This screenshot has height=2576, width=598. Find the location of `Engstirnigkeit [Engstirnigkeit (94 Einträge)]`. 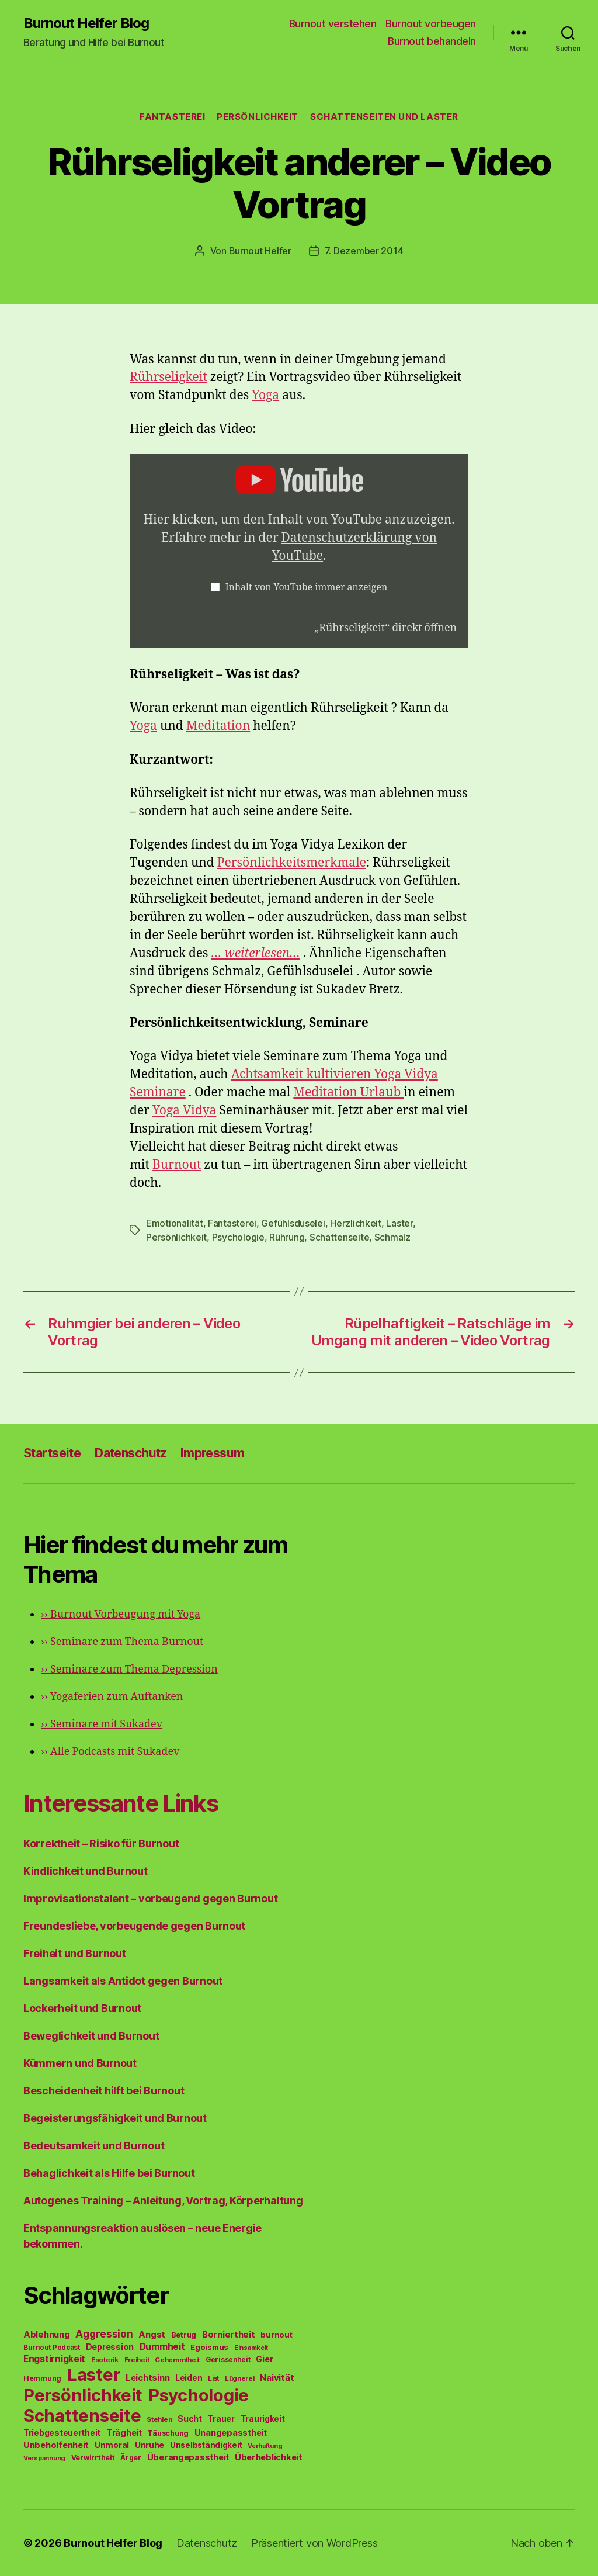

Engstirnigkeit [Engstirnigkeit (94 Einträge)] is located at coordinates (54, 2358).